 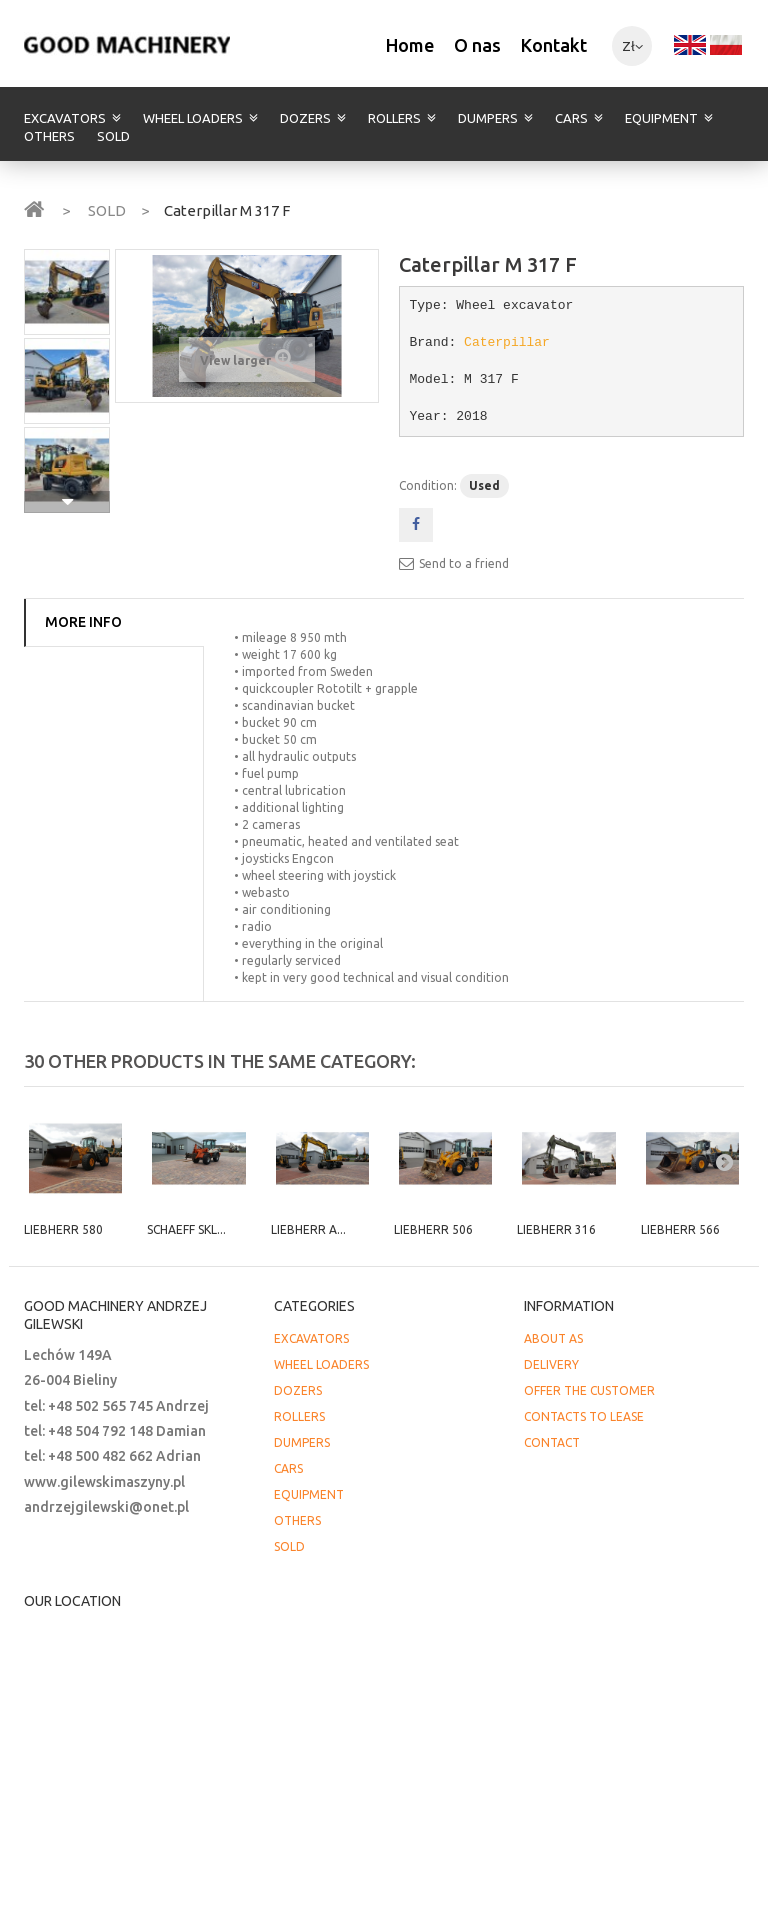 I want to click on Liebherr 580, so click(x=63, y=1229).